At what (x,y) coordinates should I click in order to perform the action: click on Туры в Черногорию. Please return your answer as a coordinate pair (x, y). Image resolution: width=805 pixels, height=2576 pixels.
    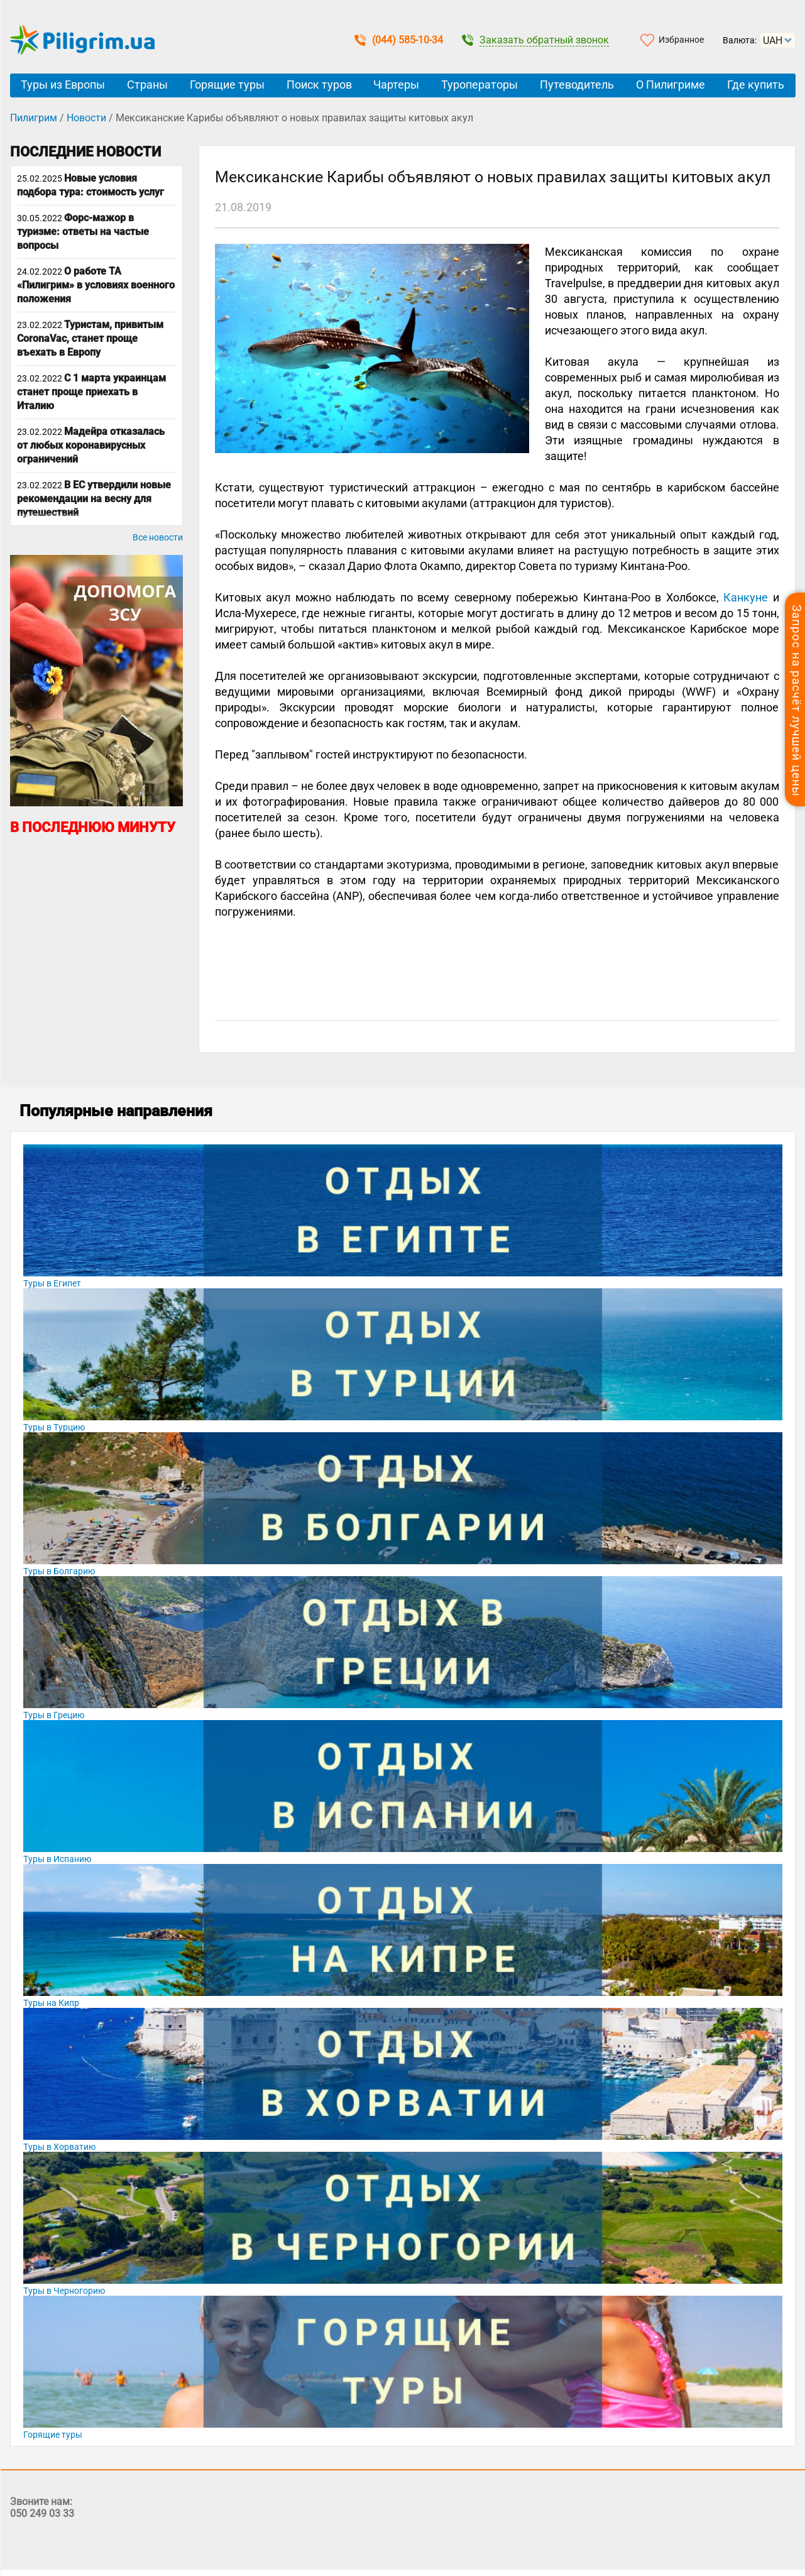
    Looking at the image, I should click on (64, 2291).